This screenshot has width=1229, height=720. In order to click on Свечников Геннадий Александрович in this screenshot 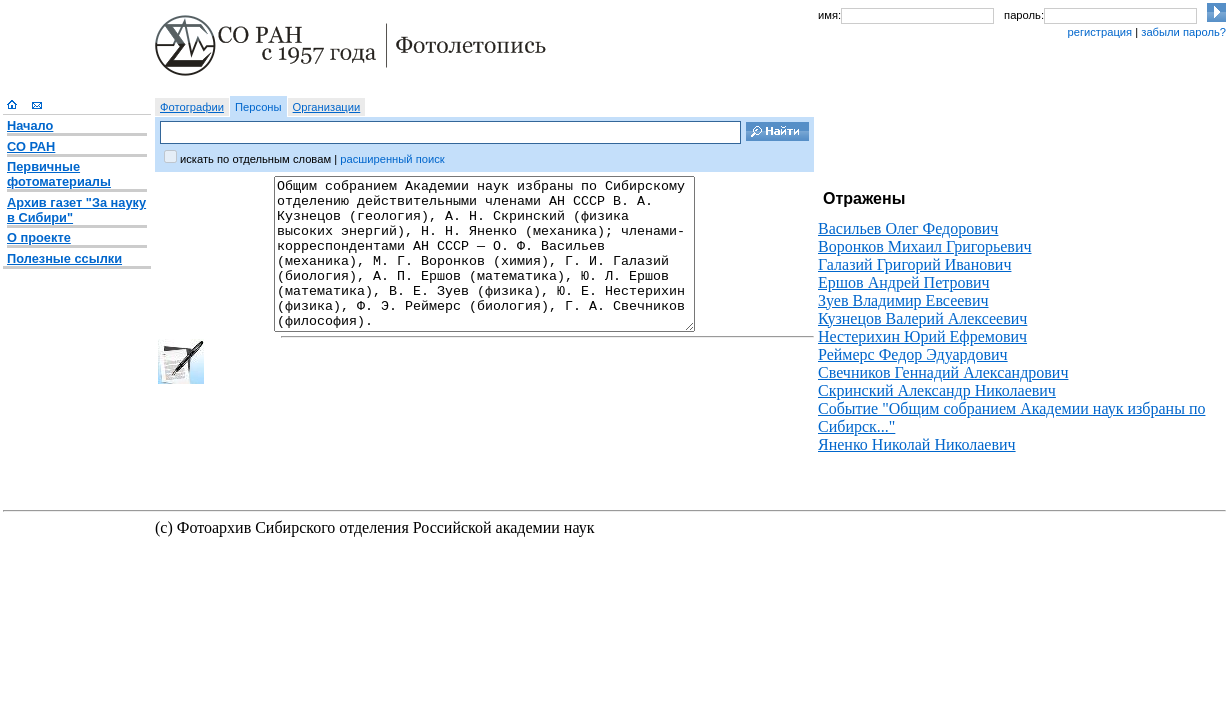, I will do `click(943, 372)`.